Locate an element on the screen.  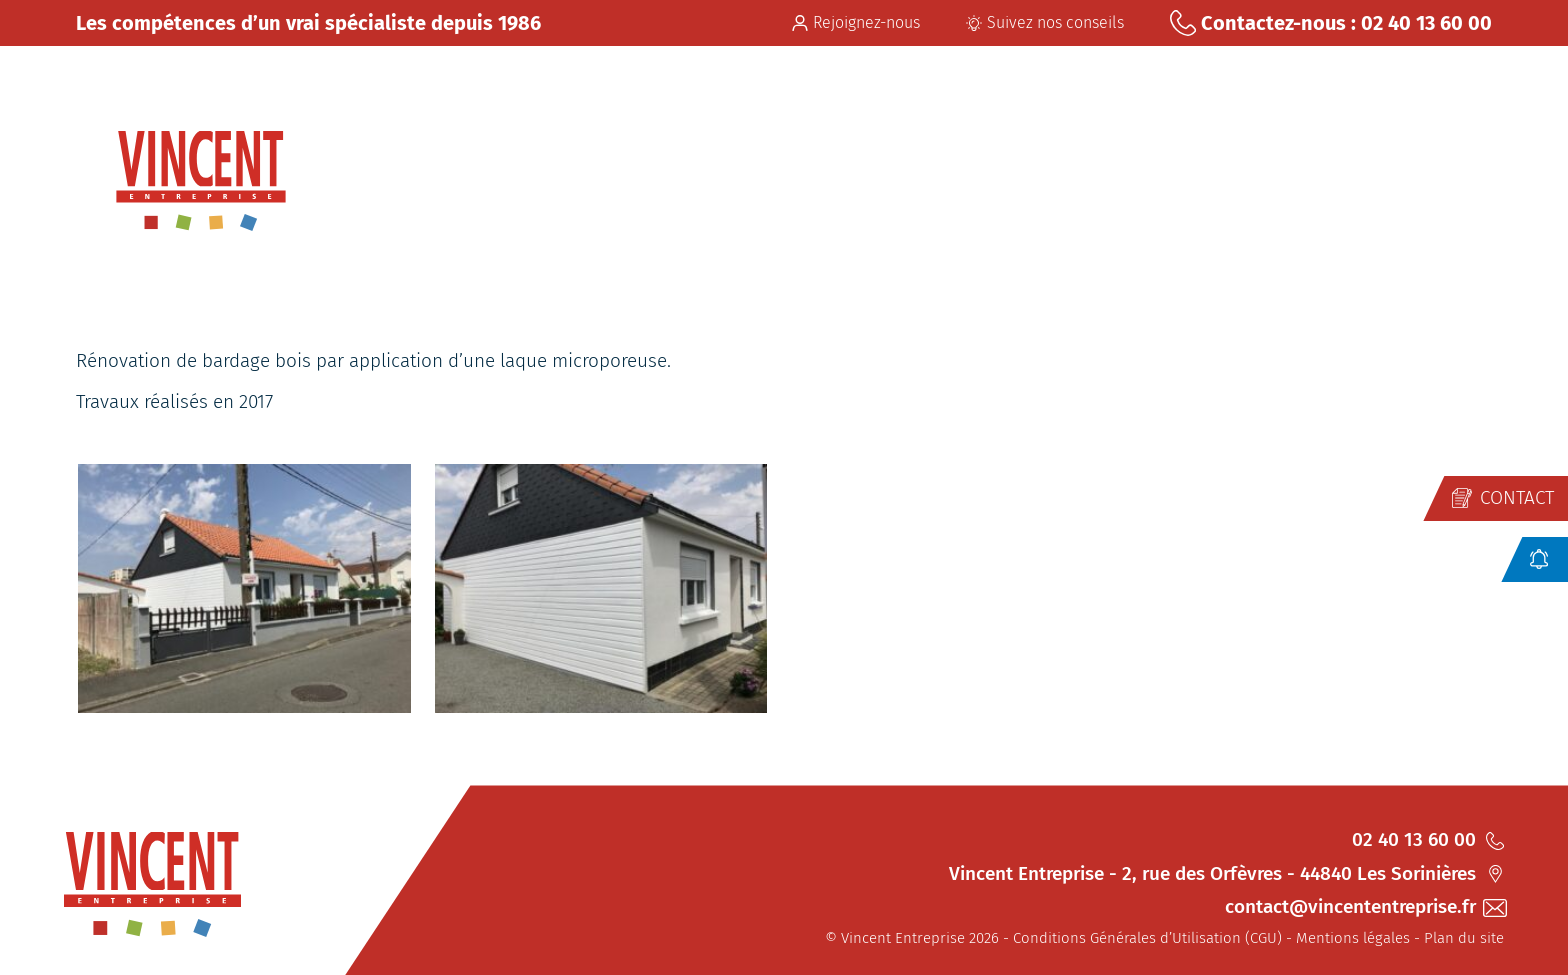
Suivez nos conseils is located at coordinates (1045, 22).